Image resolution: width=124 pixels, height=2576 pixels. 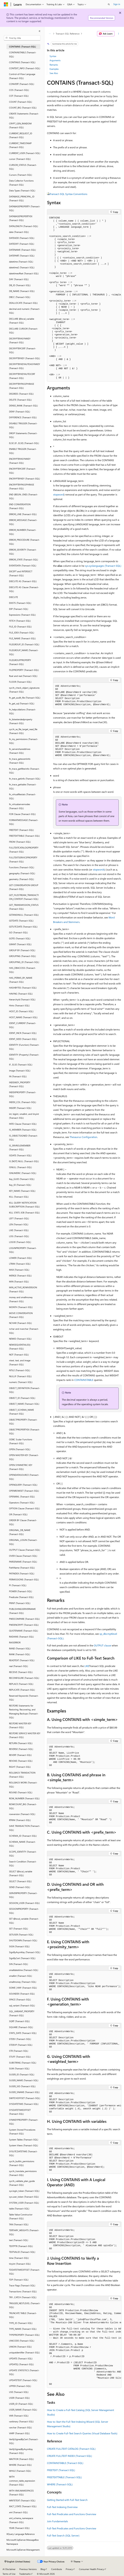 What do you see at coordinates (22, 1123) in the screenshot?
I see `INTO Clause (Transact-SQL) [treeitem]` at bounding box center [22, 1123].